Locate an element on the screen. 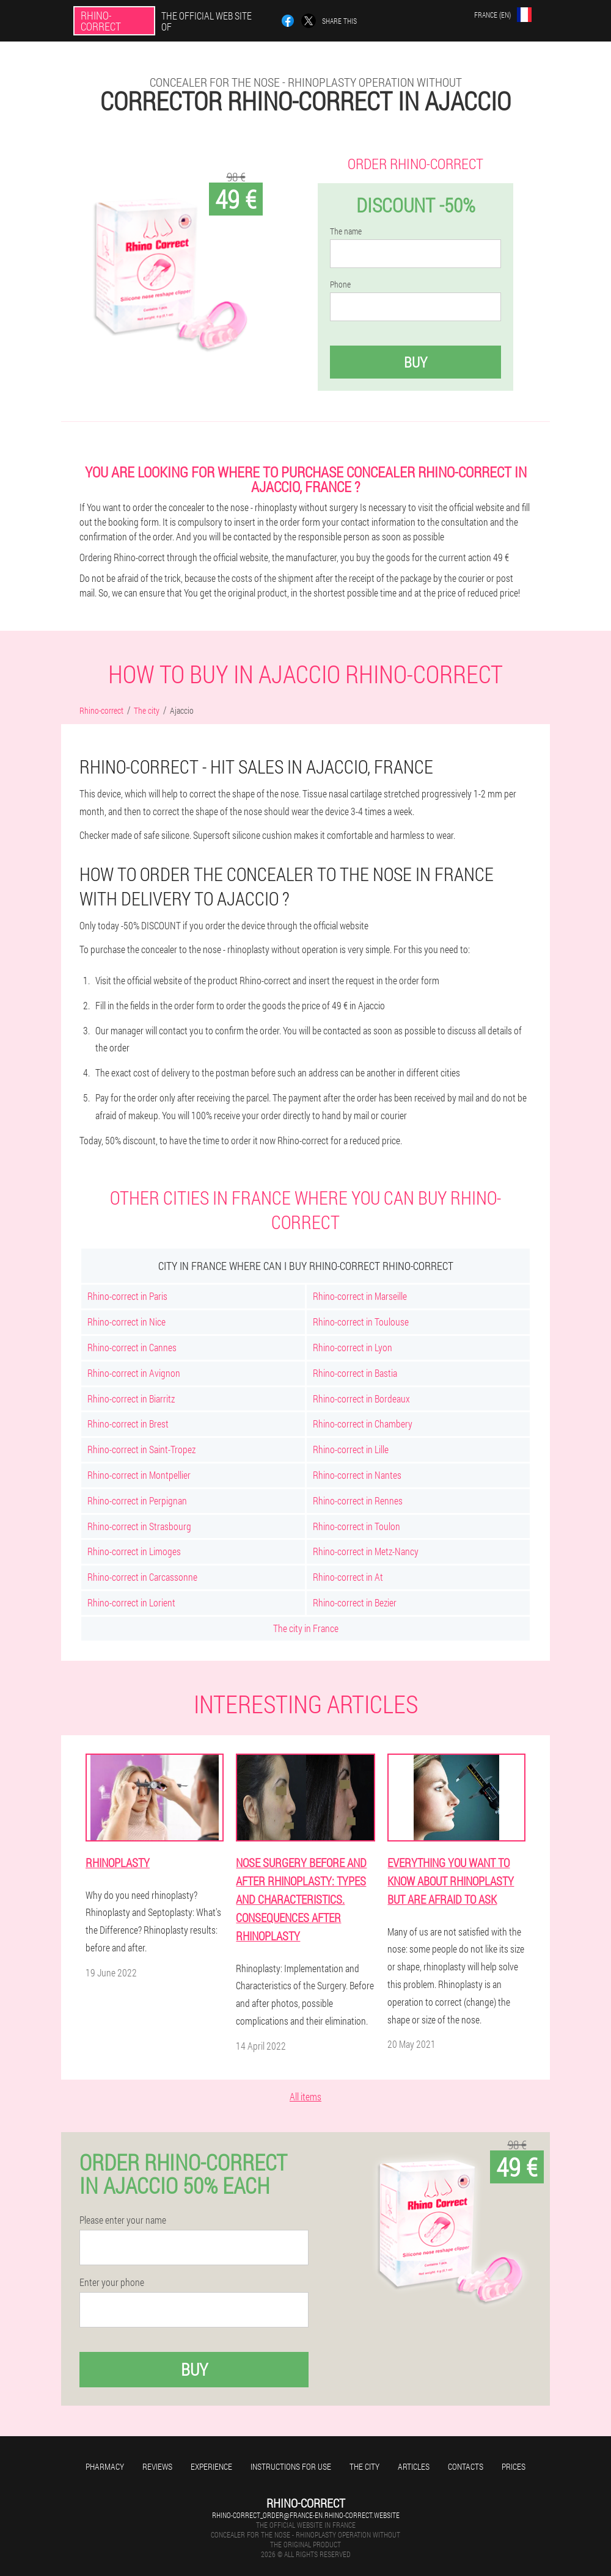 The width and height of the screenshot is (611, 2576). Phone is located at coordinates (340, 284).